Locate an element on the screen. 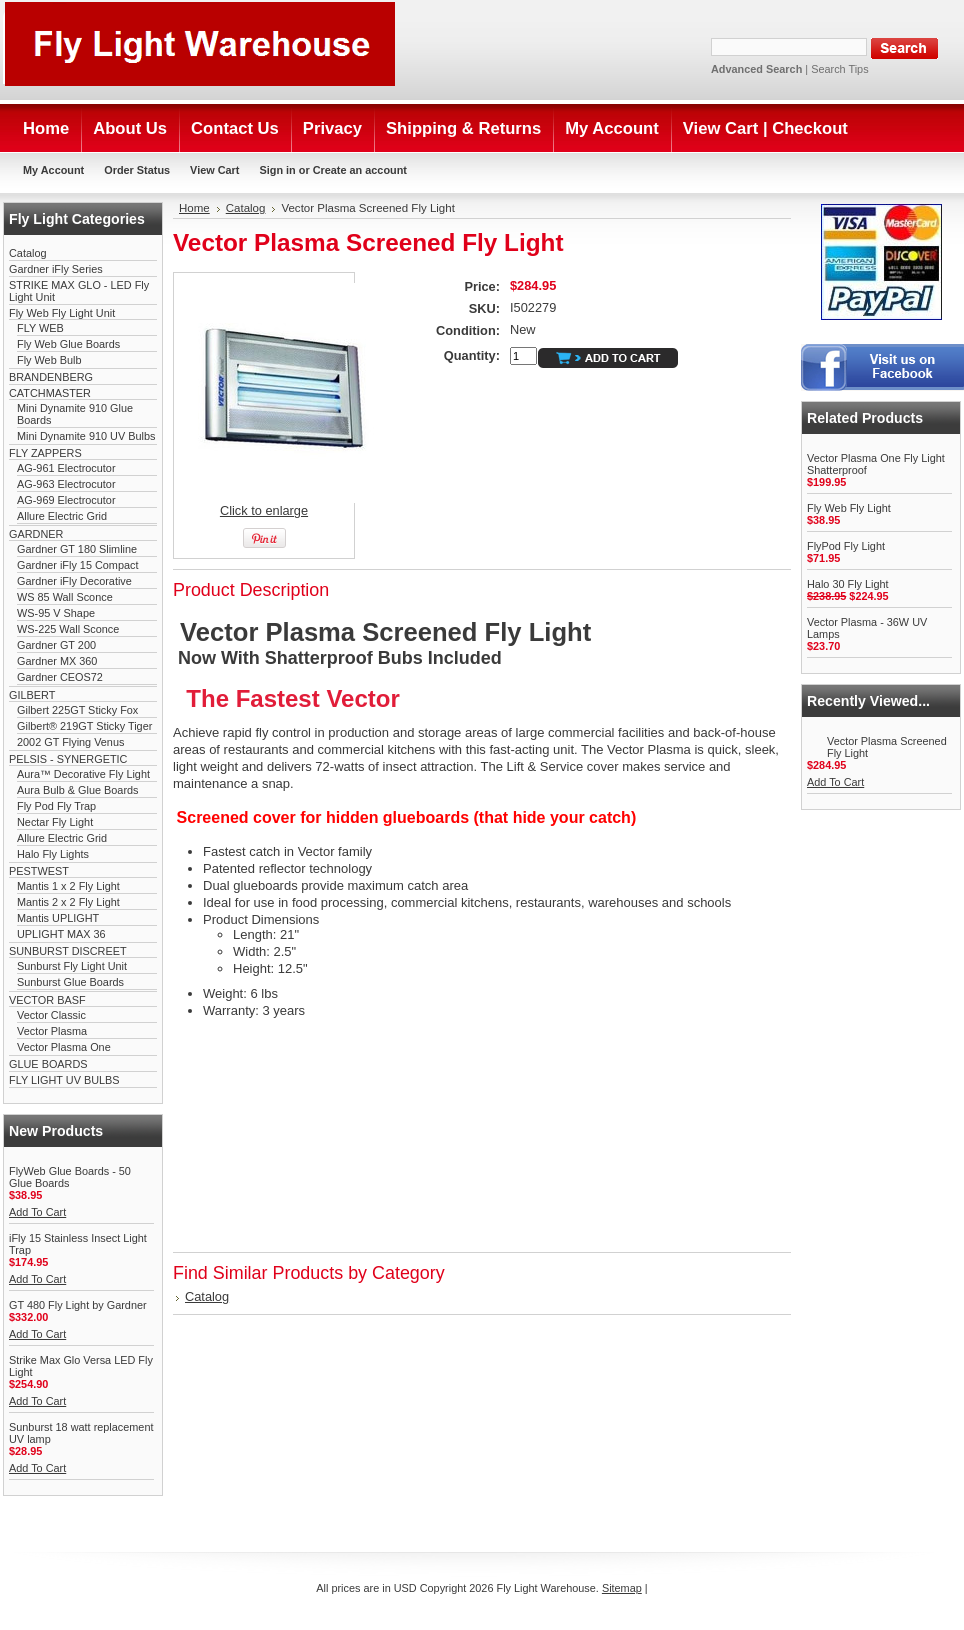 The width and height of the screenshot is (964, 1630). FLY LIGHT UV BULBS is located at coordinates (64, 1080).